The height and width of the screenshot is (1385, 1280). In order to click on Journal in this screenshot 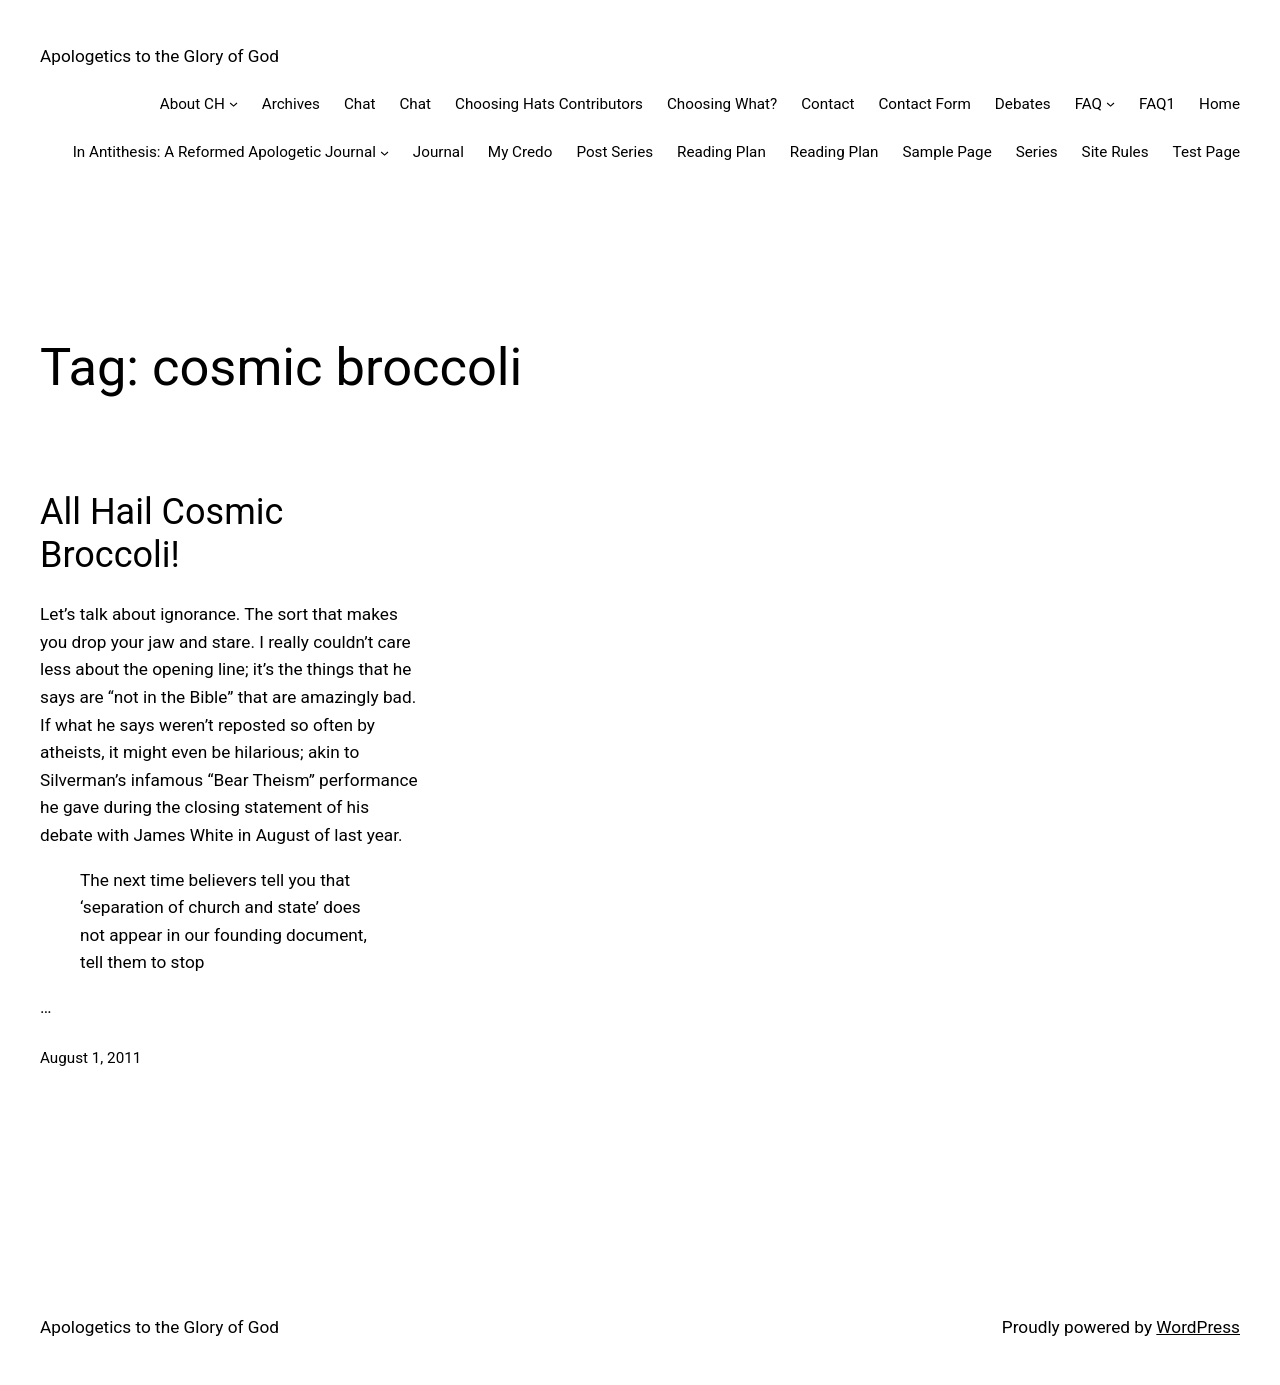, I will do `click(438, 152)`.